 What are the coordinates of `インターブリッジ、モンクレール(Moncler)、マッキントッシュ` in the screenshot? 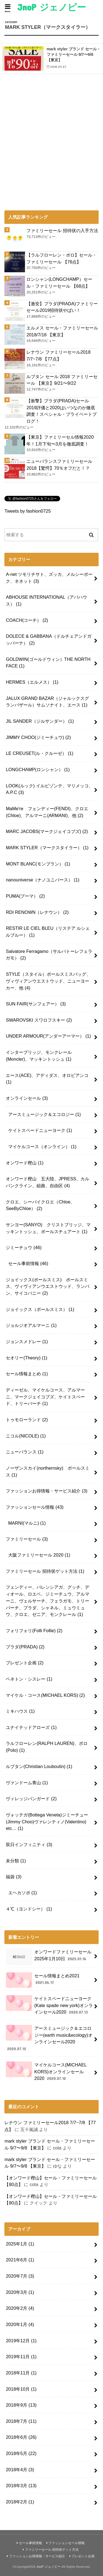 It's located at (39, 1056).